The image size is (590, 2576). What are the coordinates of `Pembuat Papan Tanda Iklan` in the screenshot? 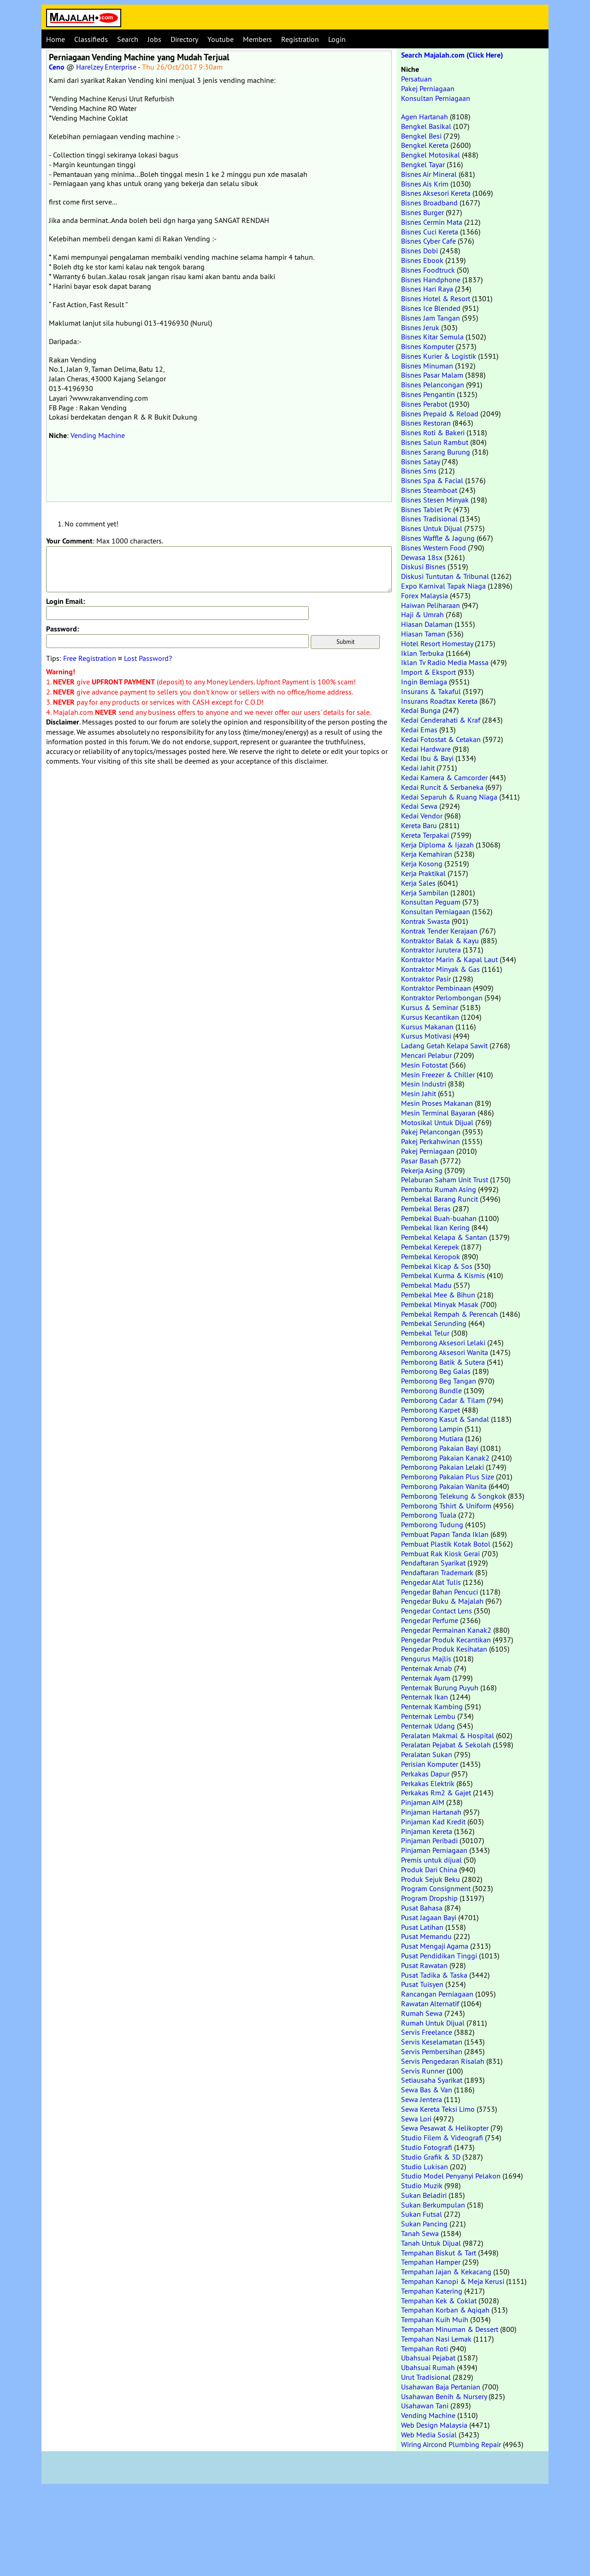 It's located at (445, 1534).